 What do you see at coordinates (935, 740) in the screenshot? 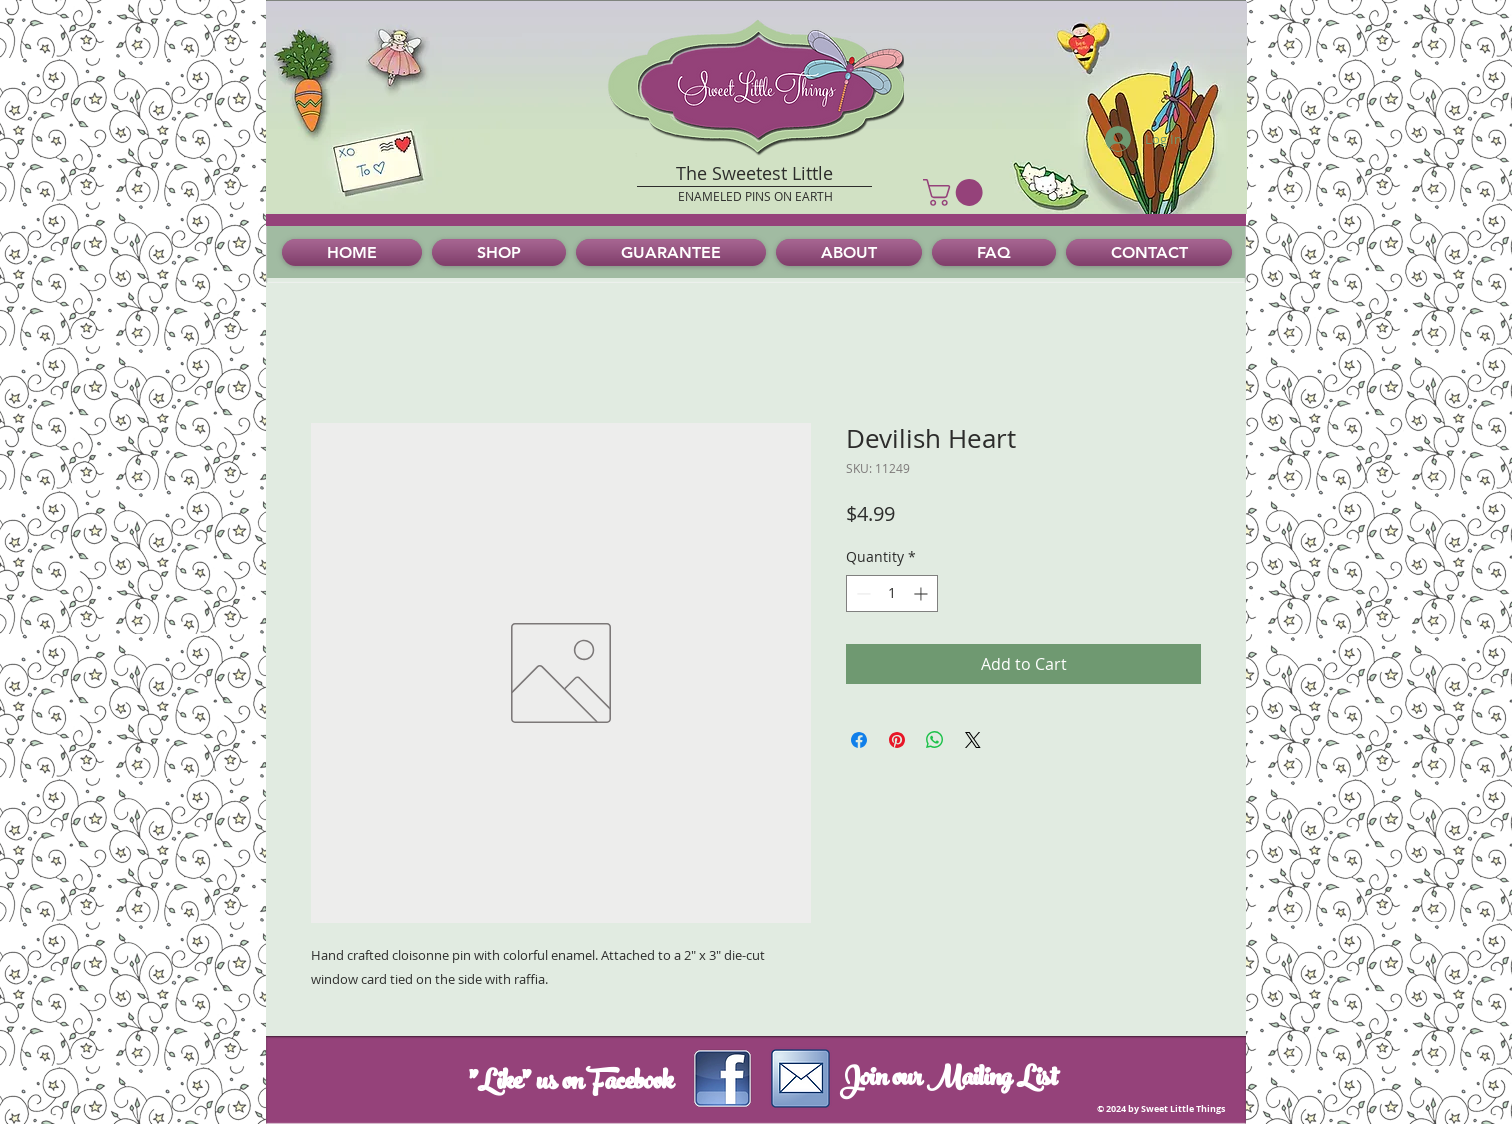
I see `[Share on WhatsApp]` at bounding box center [935, 740].